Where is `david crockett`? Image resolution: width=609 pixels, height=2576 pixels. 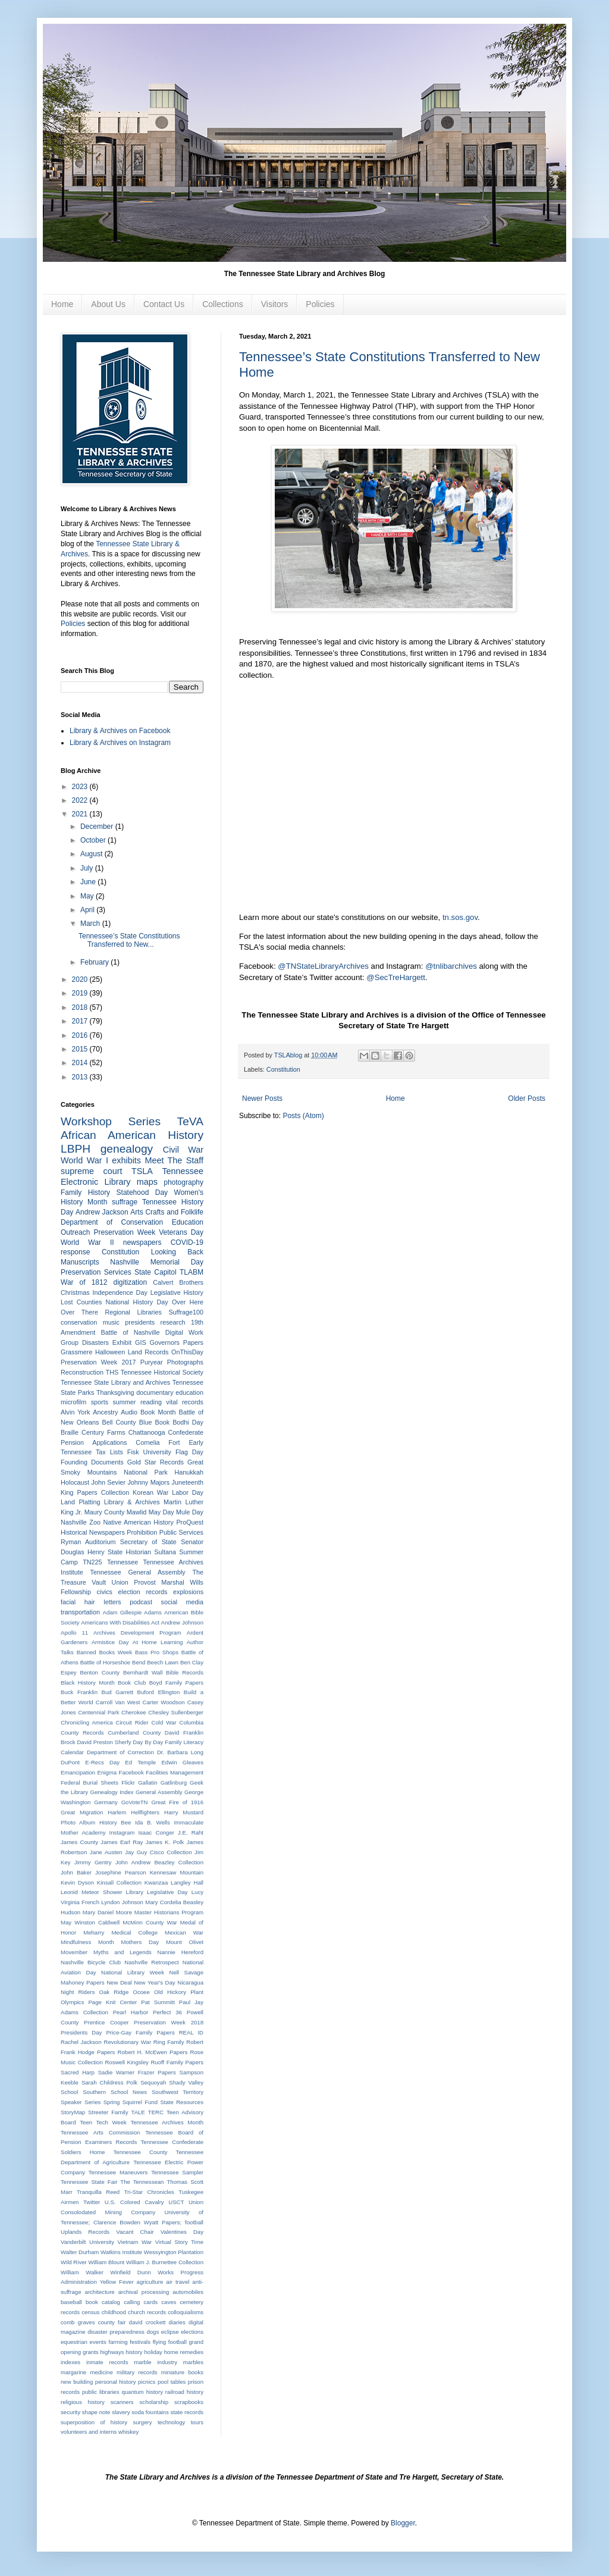 david crockett is located at coordinates (147, 2322).